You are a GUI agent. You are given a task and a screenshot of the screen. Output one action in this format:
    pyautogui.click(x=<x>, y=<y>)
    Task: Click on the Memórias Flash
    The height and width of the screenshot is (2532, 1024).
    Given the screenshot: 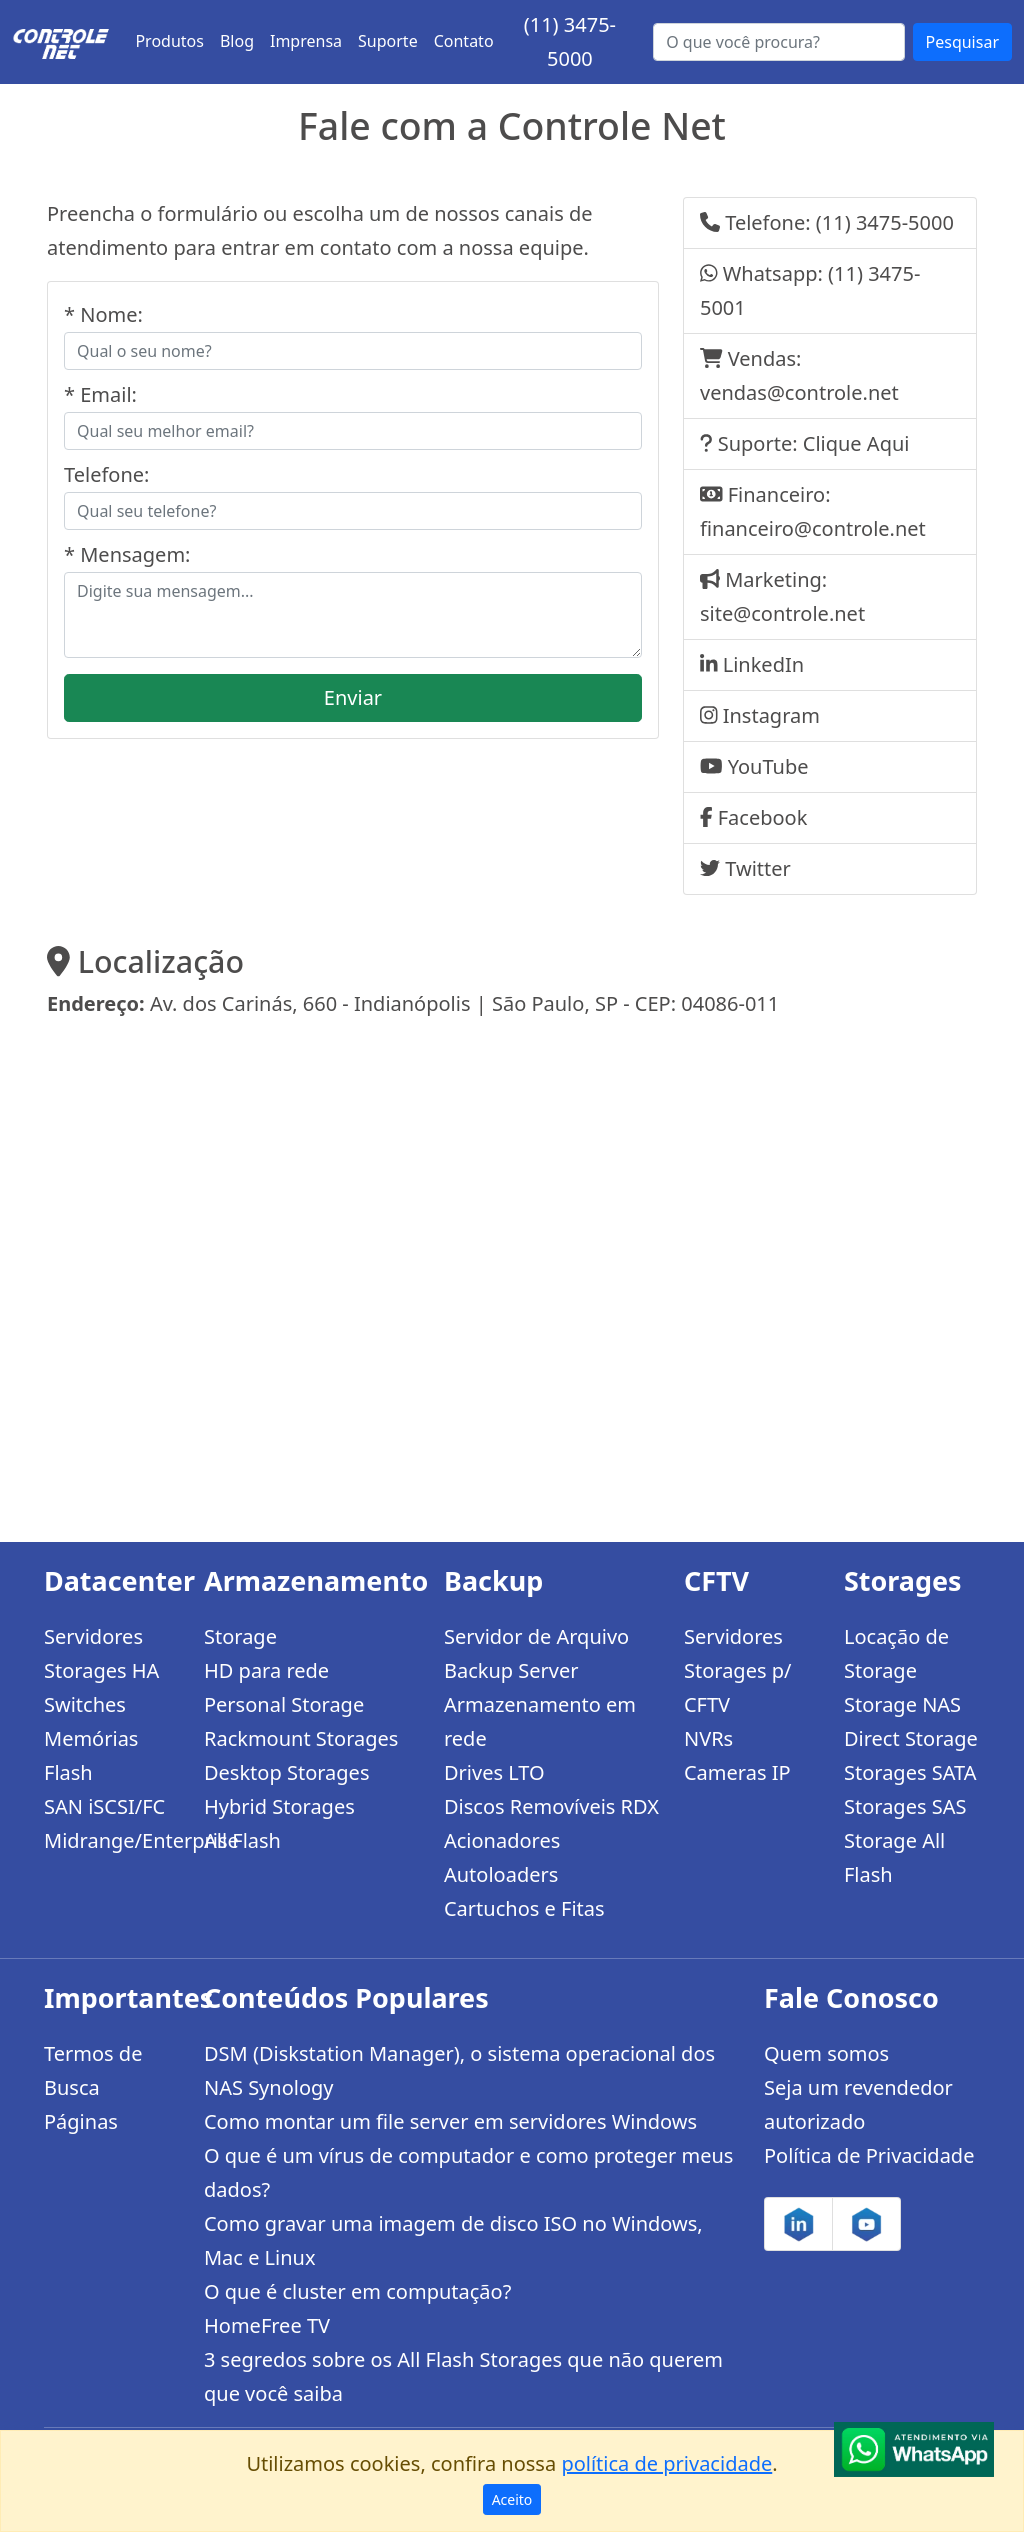 What is the action you would take?
    pyautogui.click(x=91, y=1755)
    